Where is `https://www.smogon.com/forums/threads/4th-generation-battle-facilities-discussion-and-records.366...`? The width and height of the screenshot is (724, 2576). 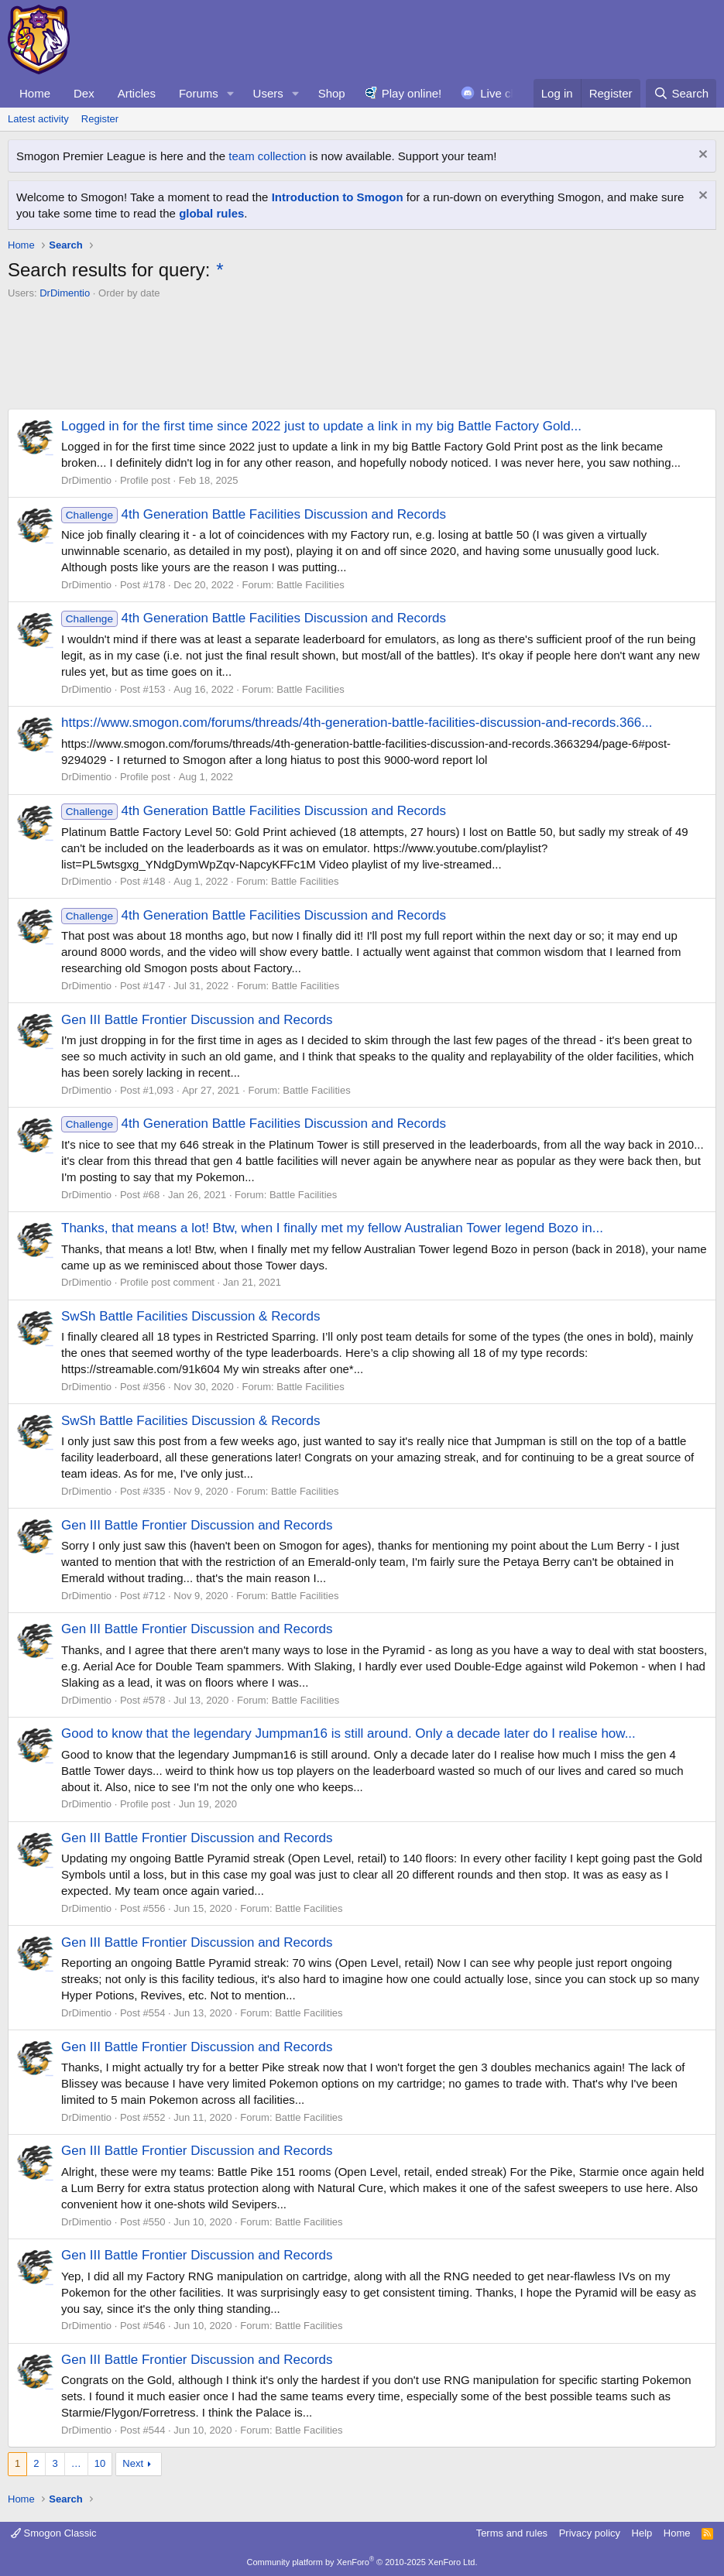 https://www.smogon.com/forums/threads/4th-generation-battle-facilities-discussion-and-records.366... is located at coordinates (356, 722).